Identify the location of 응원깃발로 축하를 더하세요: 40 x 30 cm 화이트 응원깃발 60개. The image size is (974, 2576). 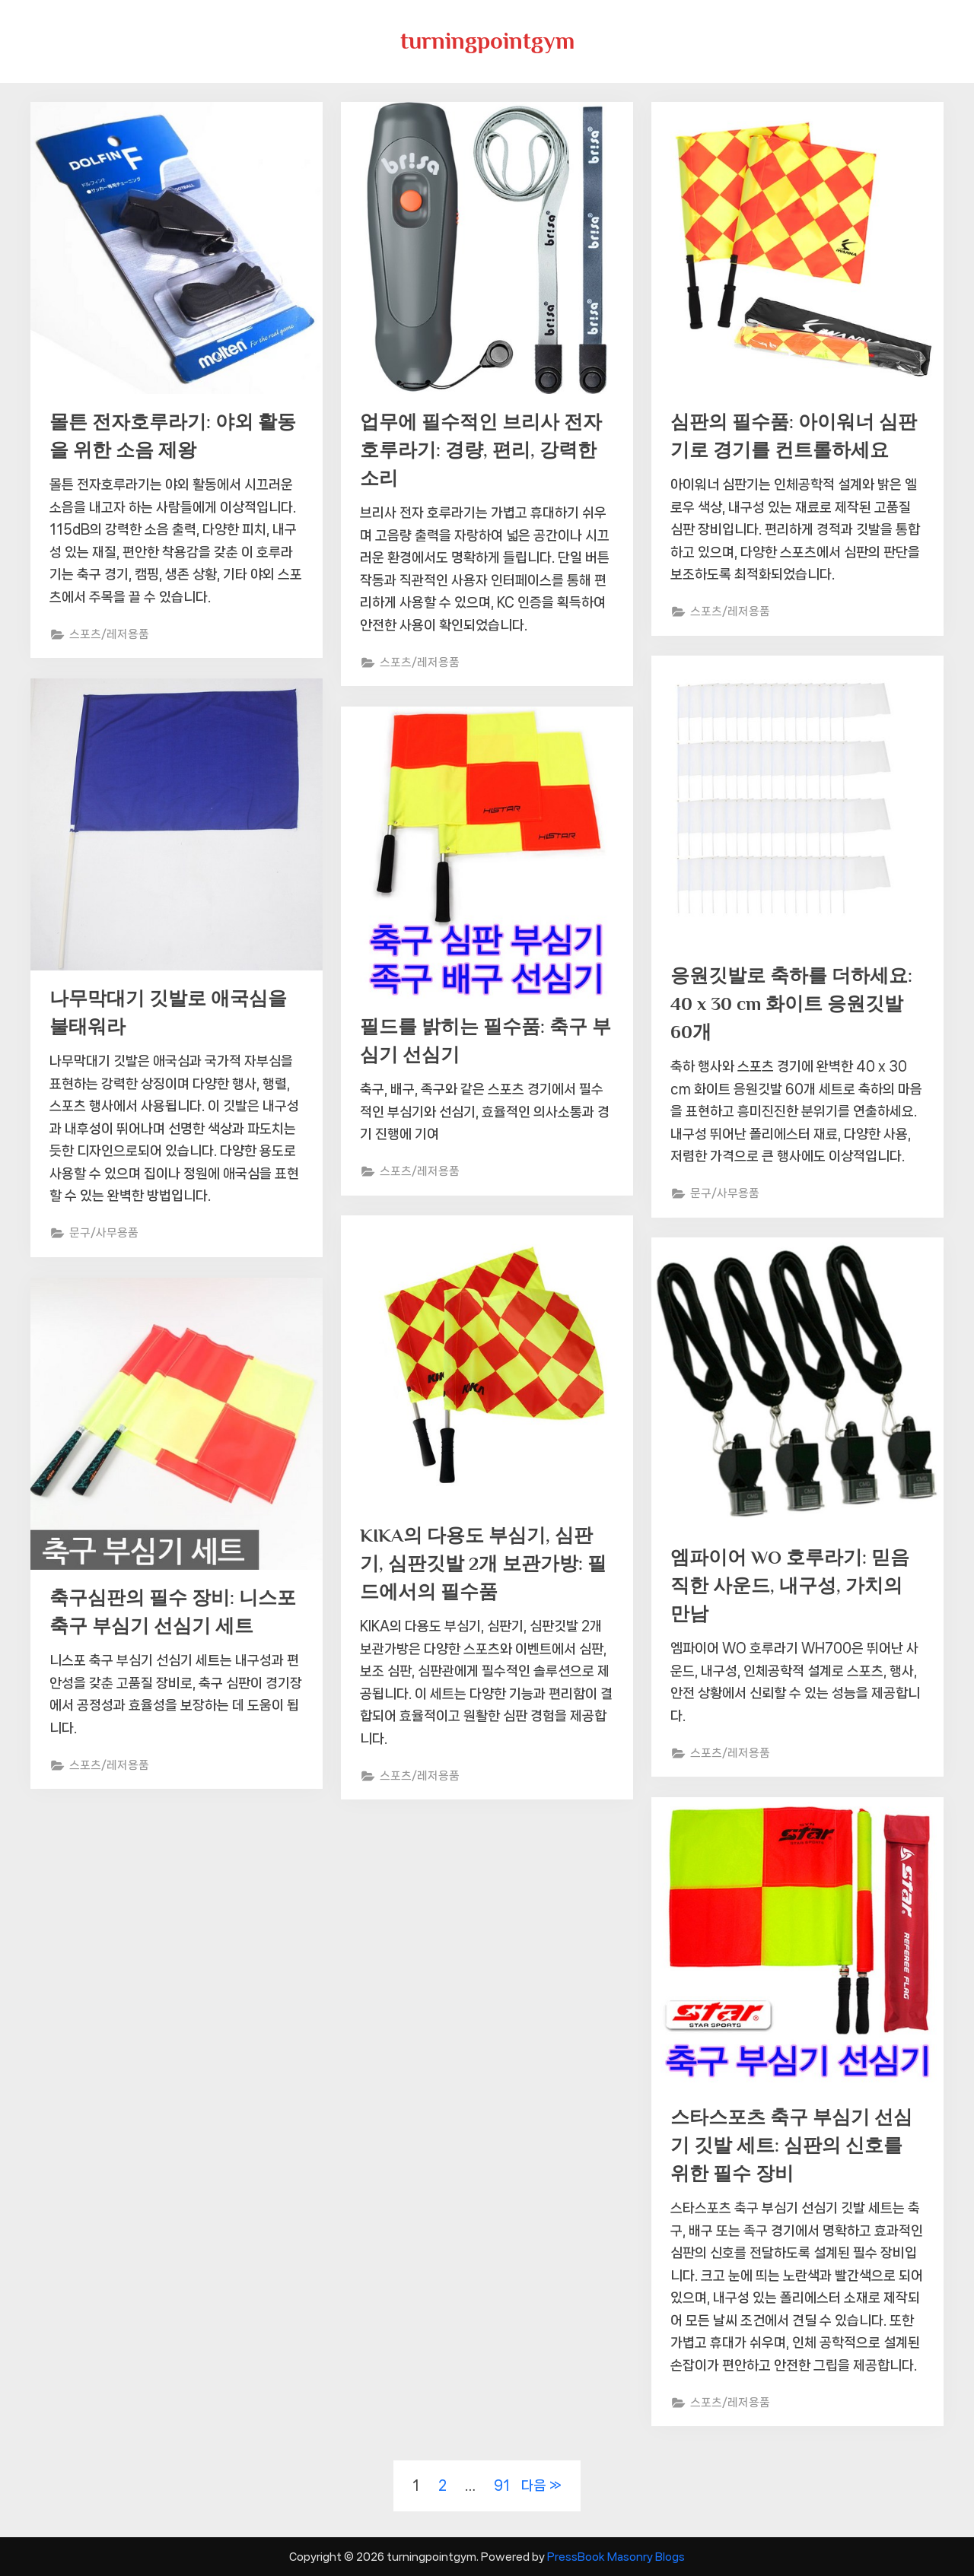
(791, 1004).